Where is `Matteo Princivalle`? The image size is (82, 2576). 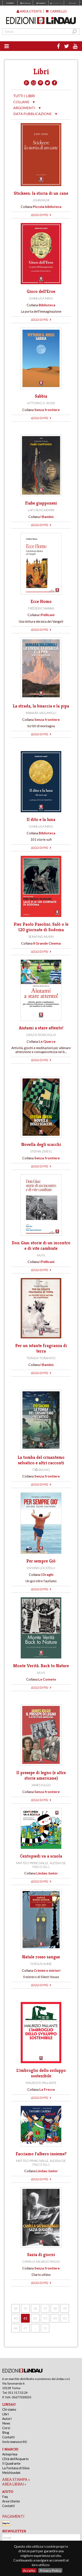
Matteo Princivalle is located at coordinates (32, 1863).